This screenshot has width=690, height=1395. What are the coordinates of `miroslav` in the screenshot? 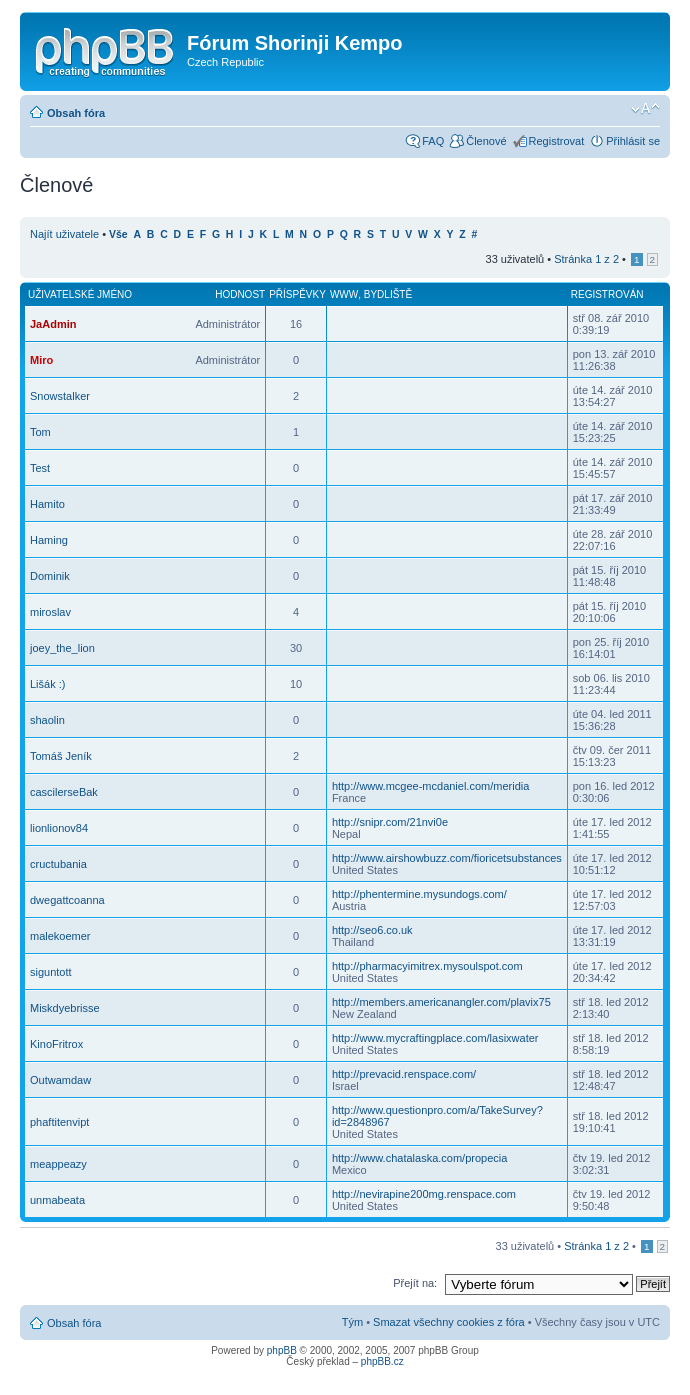 It's located at (50, 612).